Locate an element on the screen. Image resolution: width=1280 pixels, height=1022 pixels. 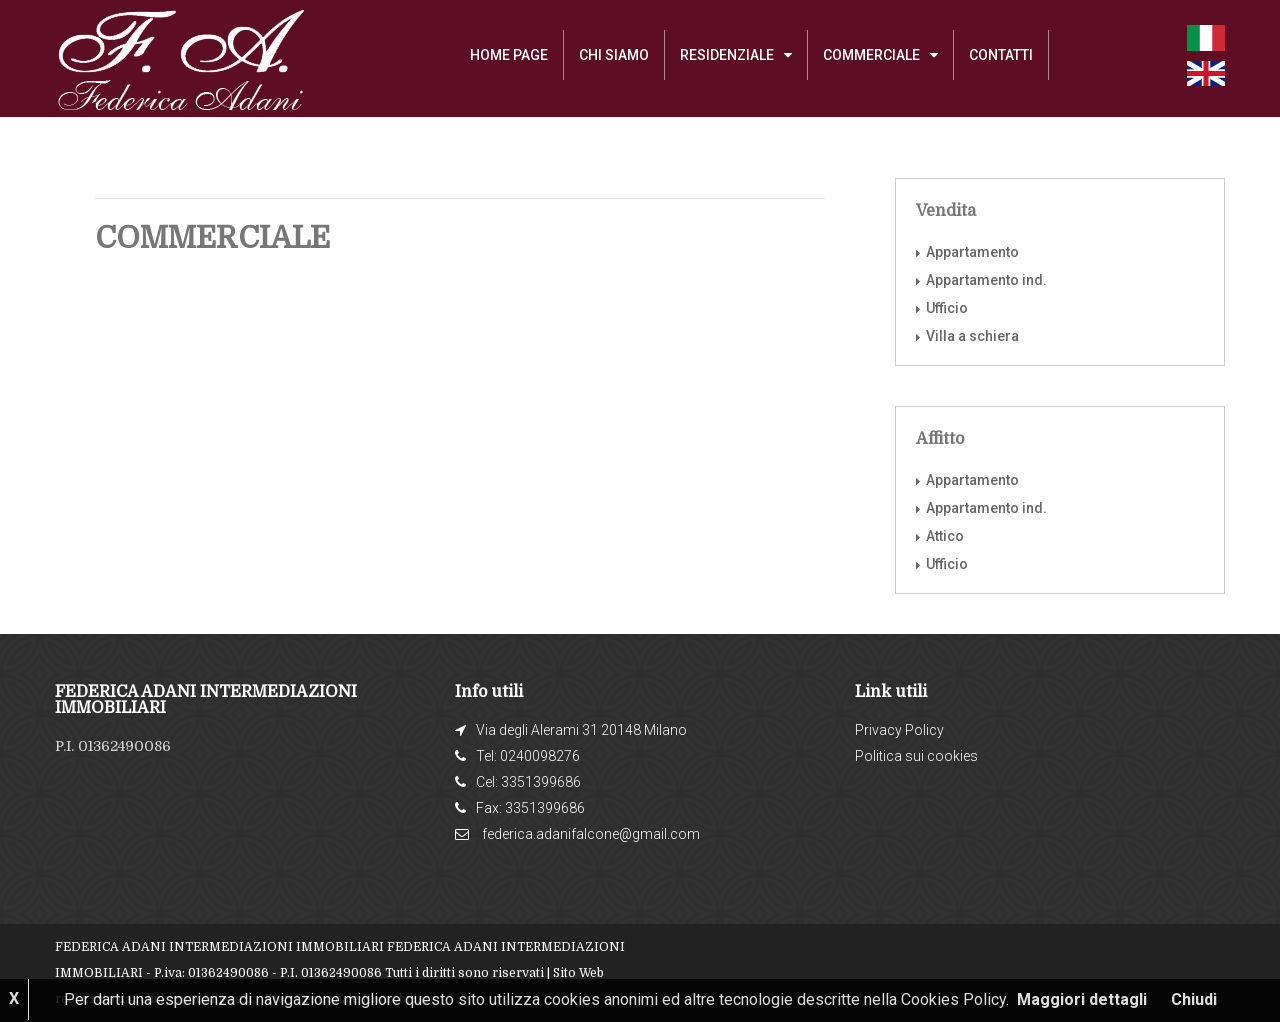
COMMERCIALE is located at coordinates (871, 55).